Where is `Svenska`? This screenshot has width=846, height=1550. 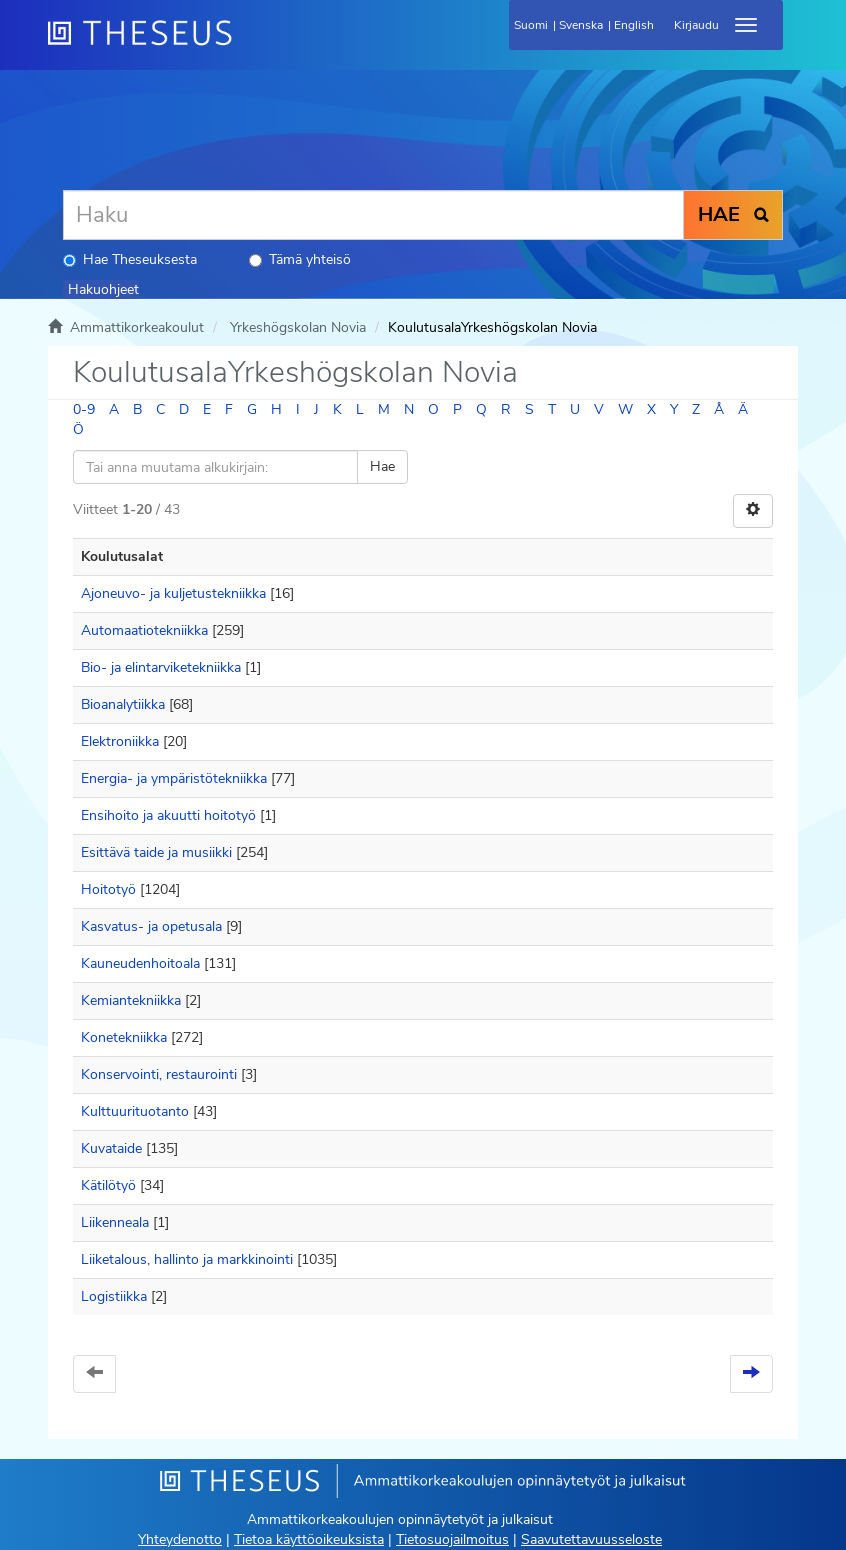
Svenska is located at coordinates (581, 25).